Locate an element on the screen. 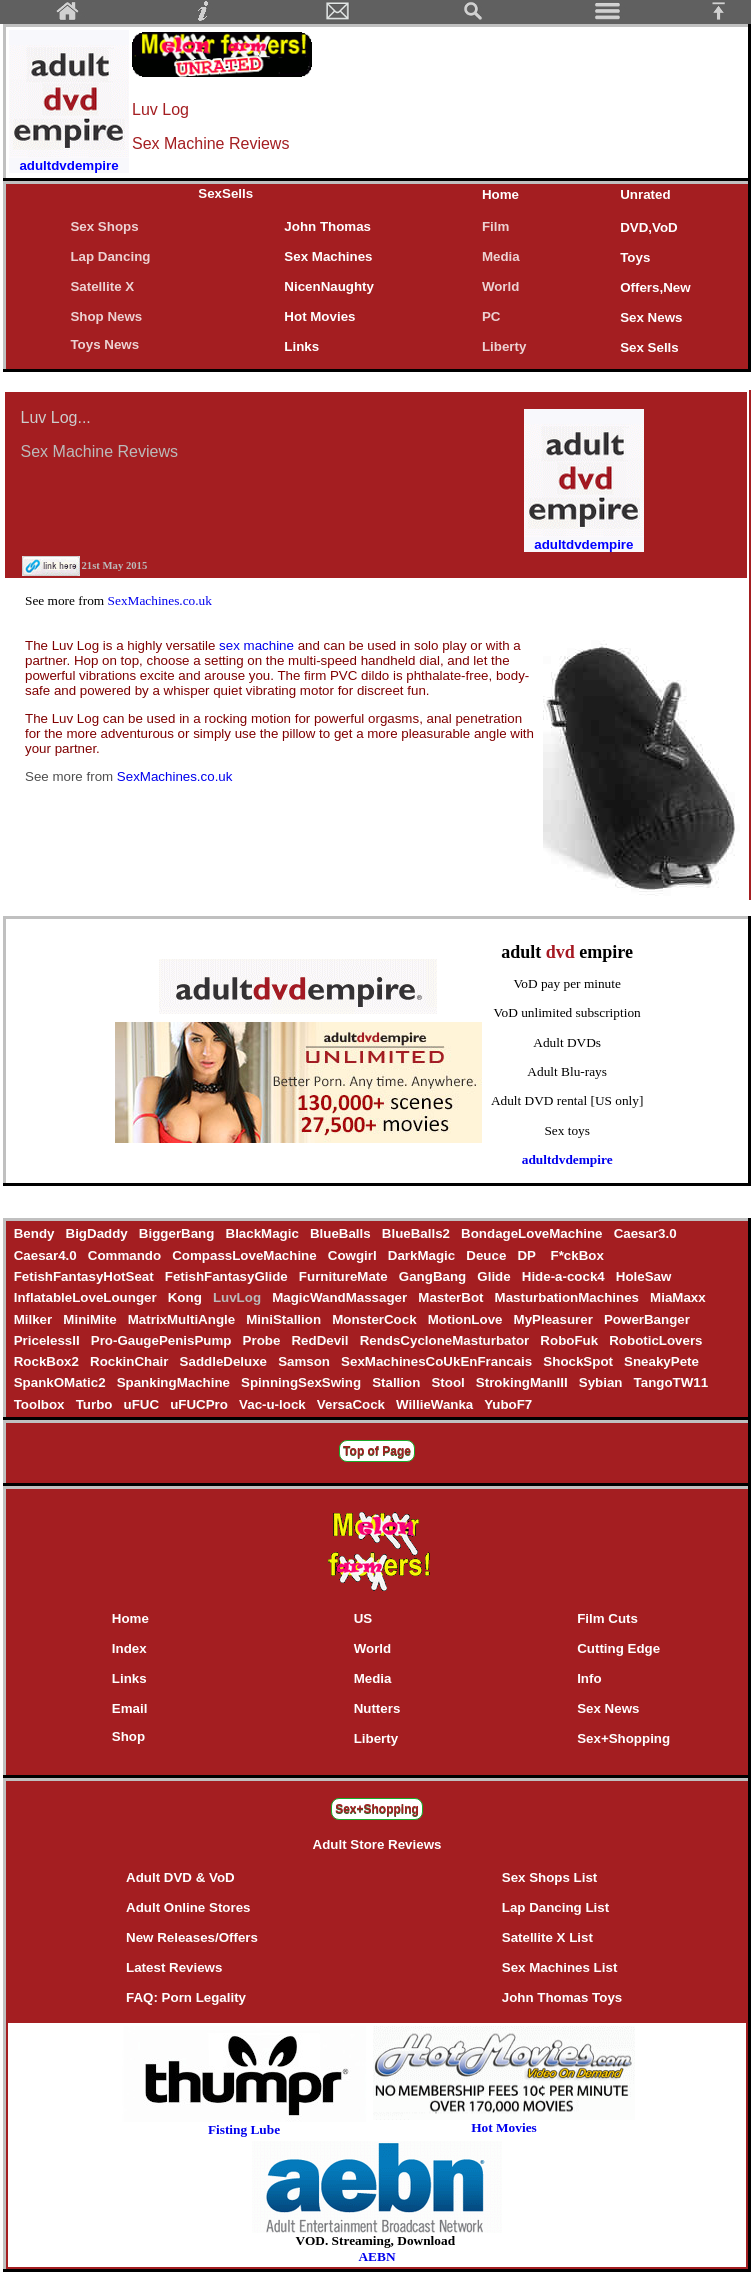 The width and height of the screenshot is (751, 2288). Pro-GaugePenisPump is located at coordinates (163, 1340).